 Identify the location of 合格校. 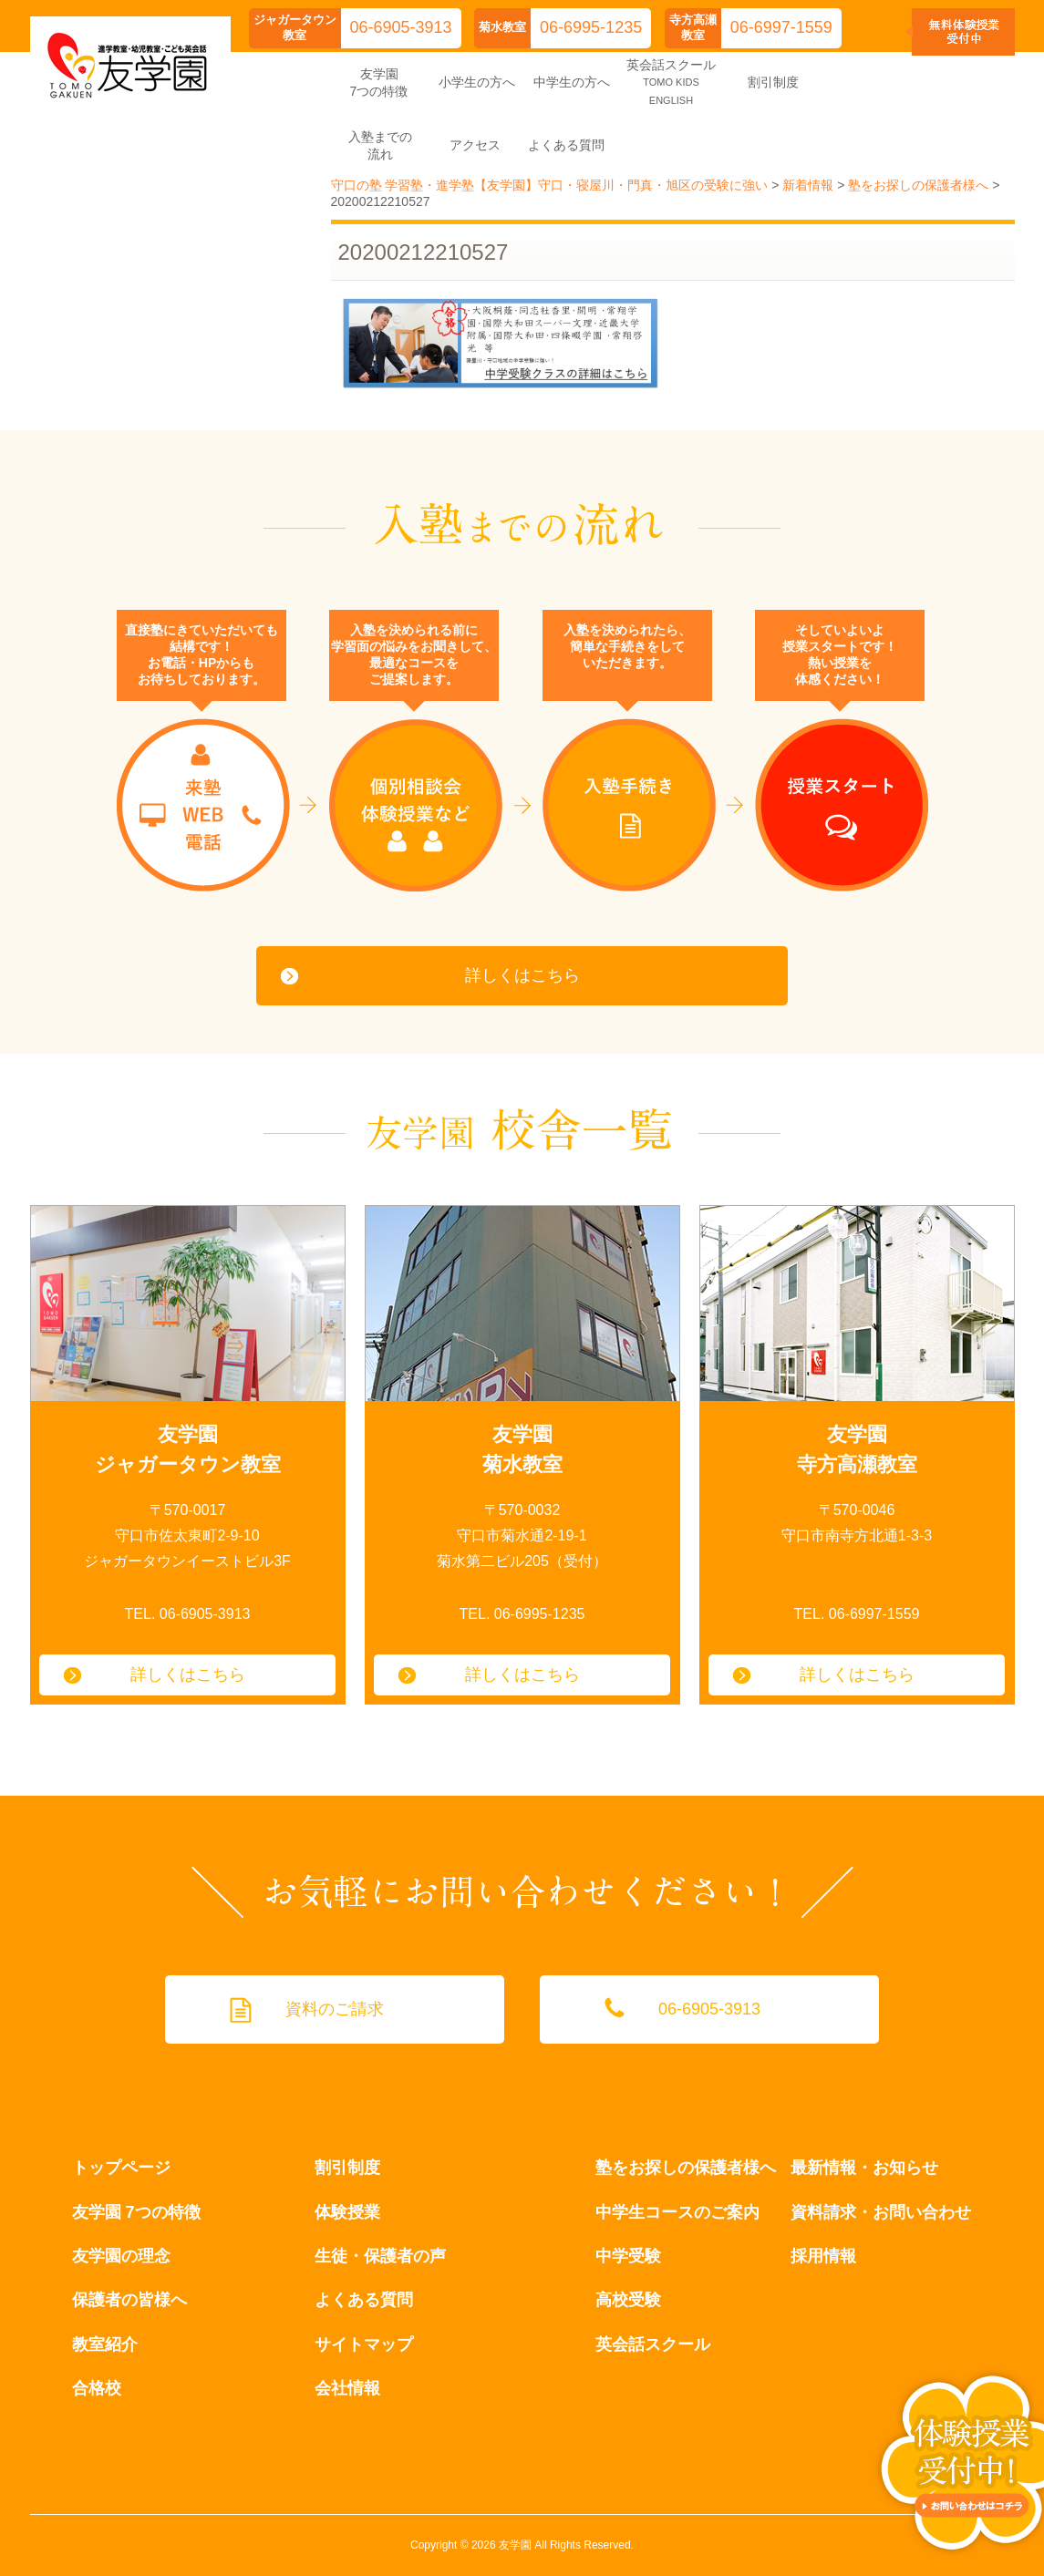
(96, 2388).